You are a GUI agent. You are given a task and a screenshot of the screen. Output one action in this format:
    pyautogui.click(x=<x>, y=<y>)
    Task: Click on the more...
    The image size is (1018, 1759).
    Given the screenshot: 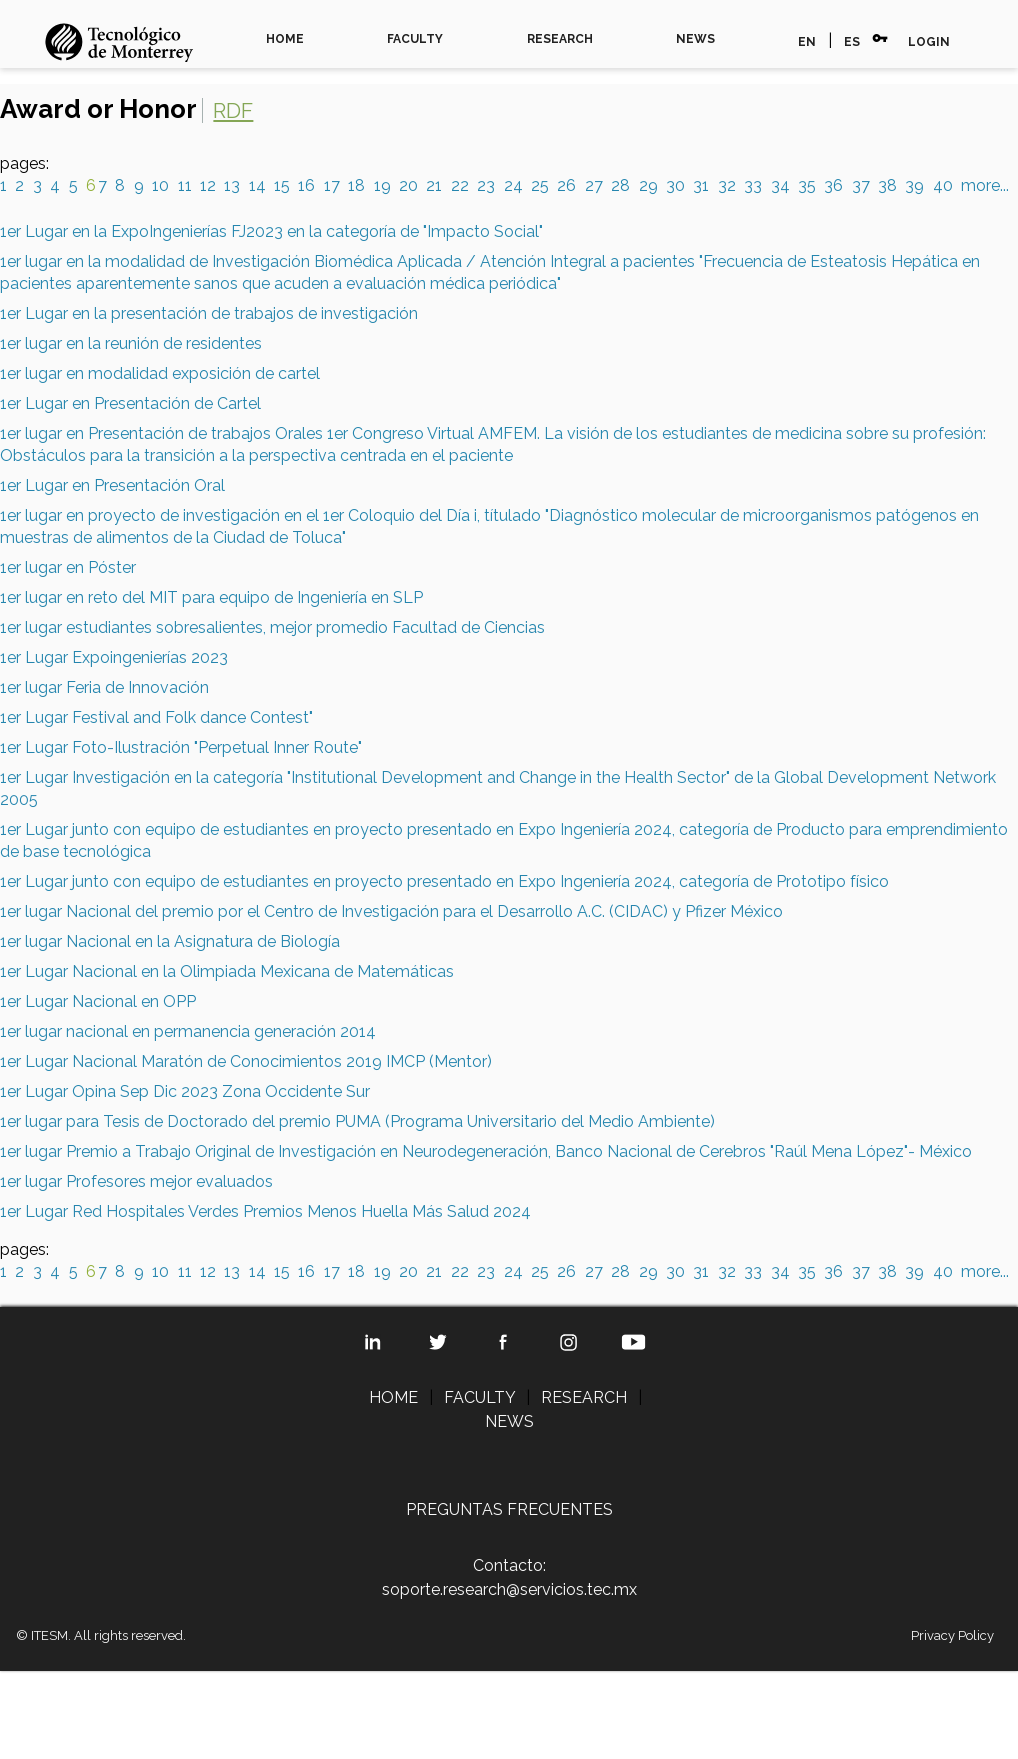 What is the action you would take?
    pyautogui.click(x=985, y=185)
    